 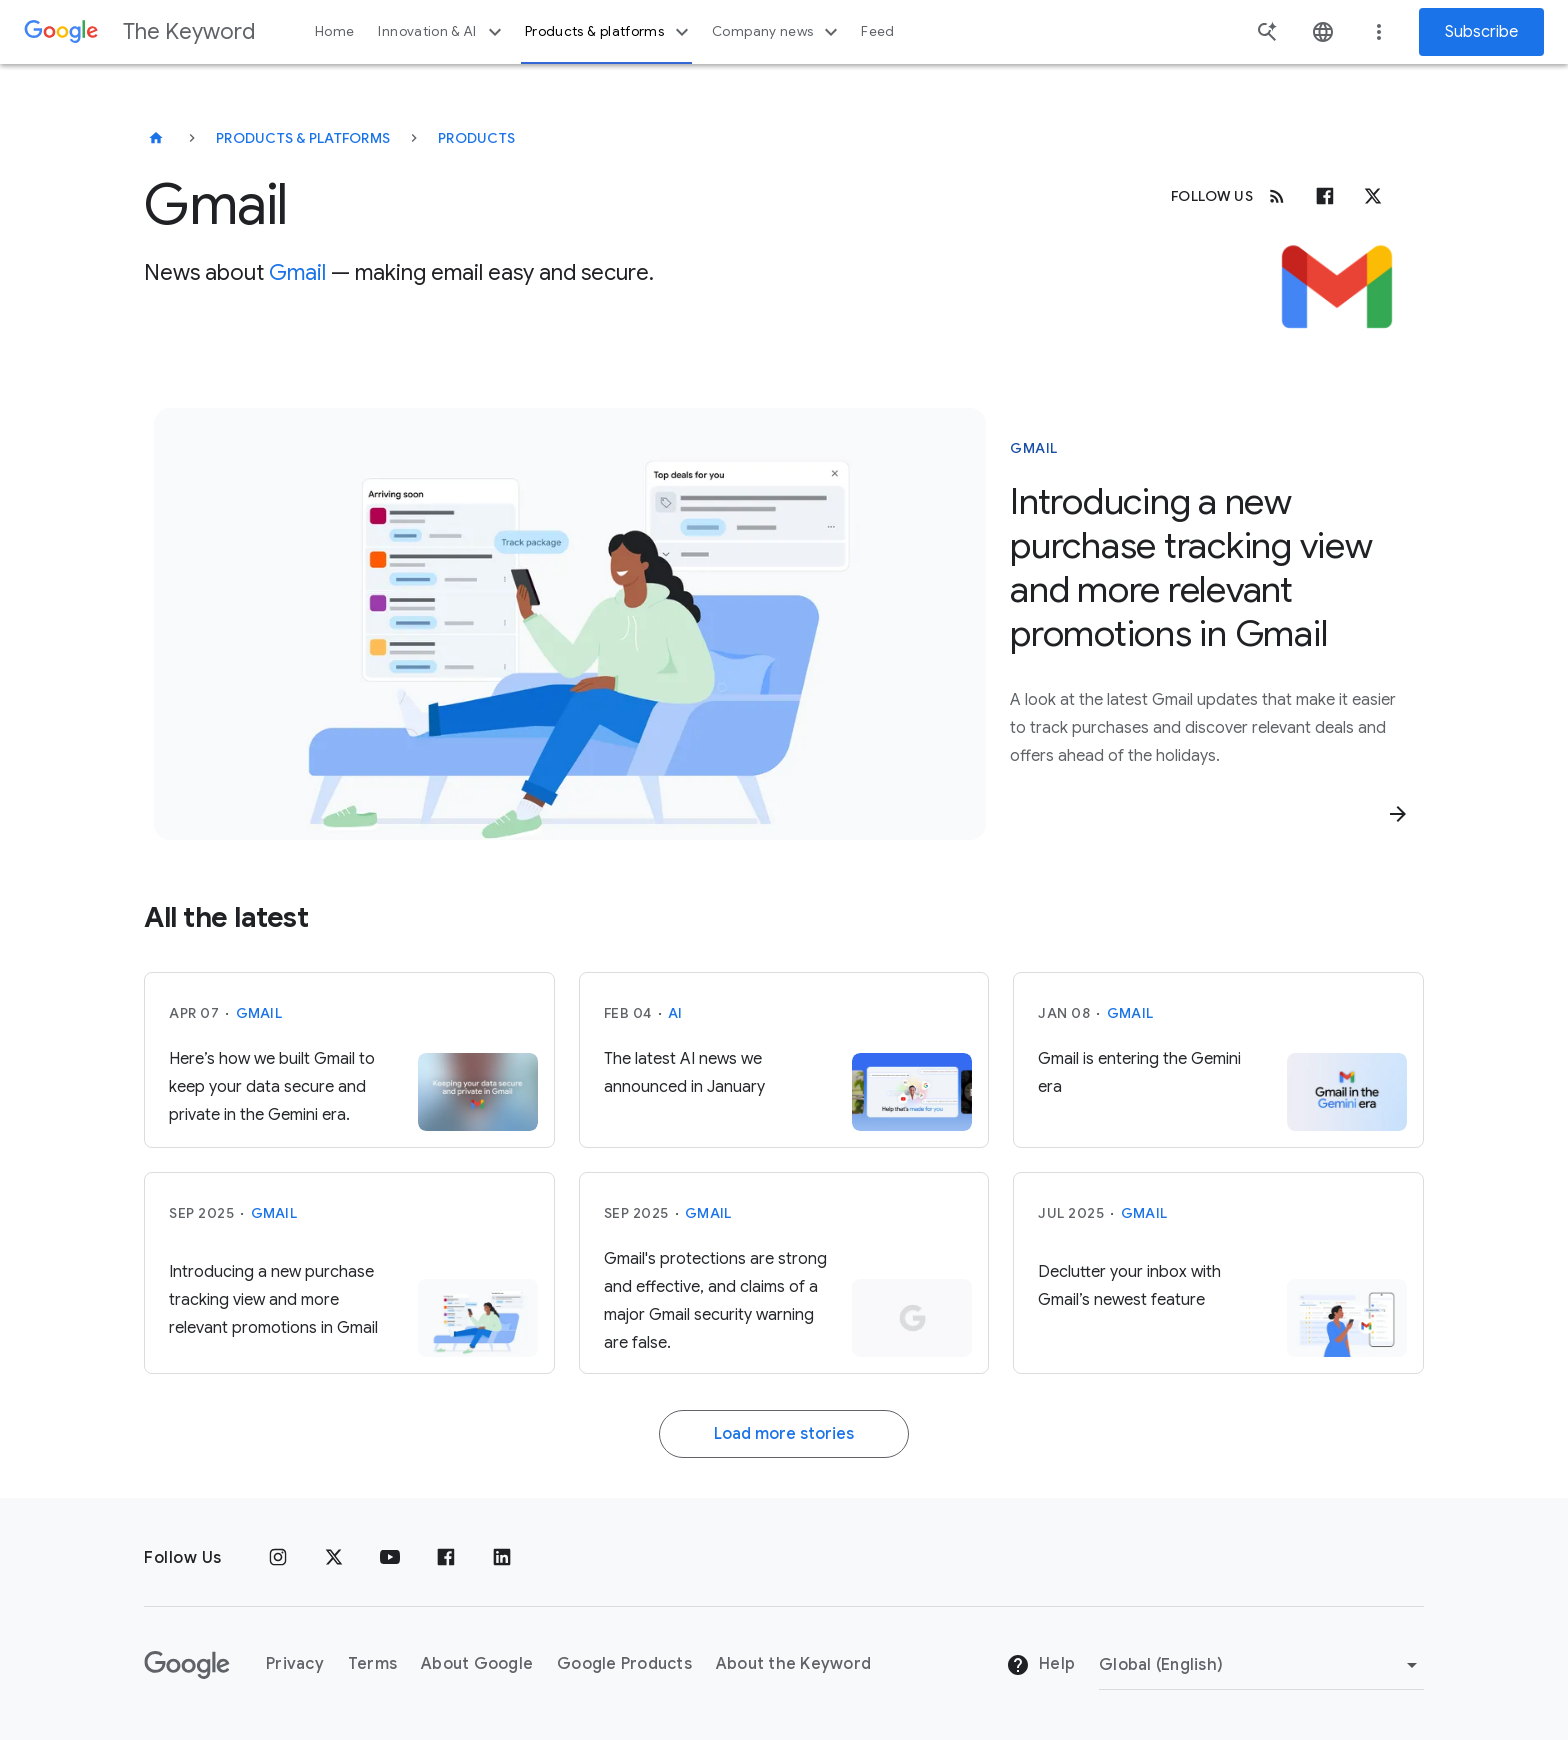 What do you see at coordinates (278, 1558) in the screenshot?
I see `[Instagram]` at bounding box center [278, 1558].